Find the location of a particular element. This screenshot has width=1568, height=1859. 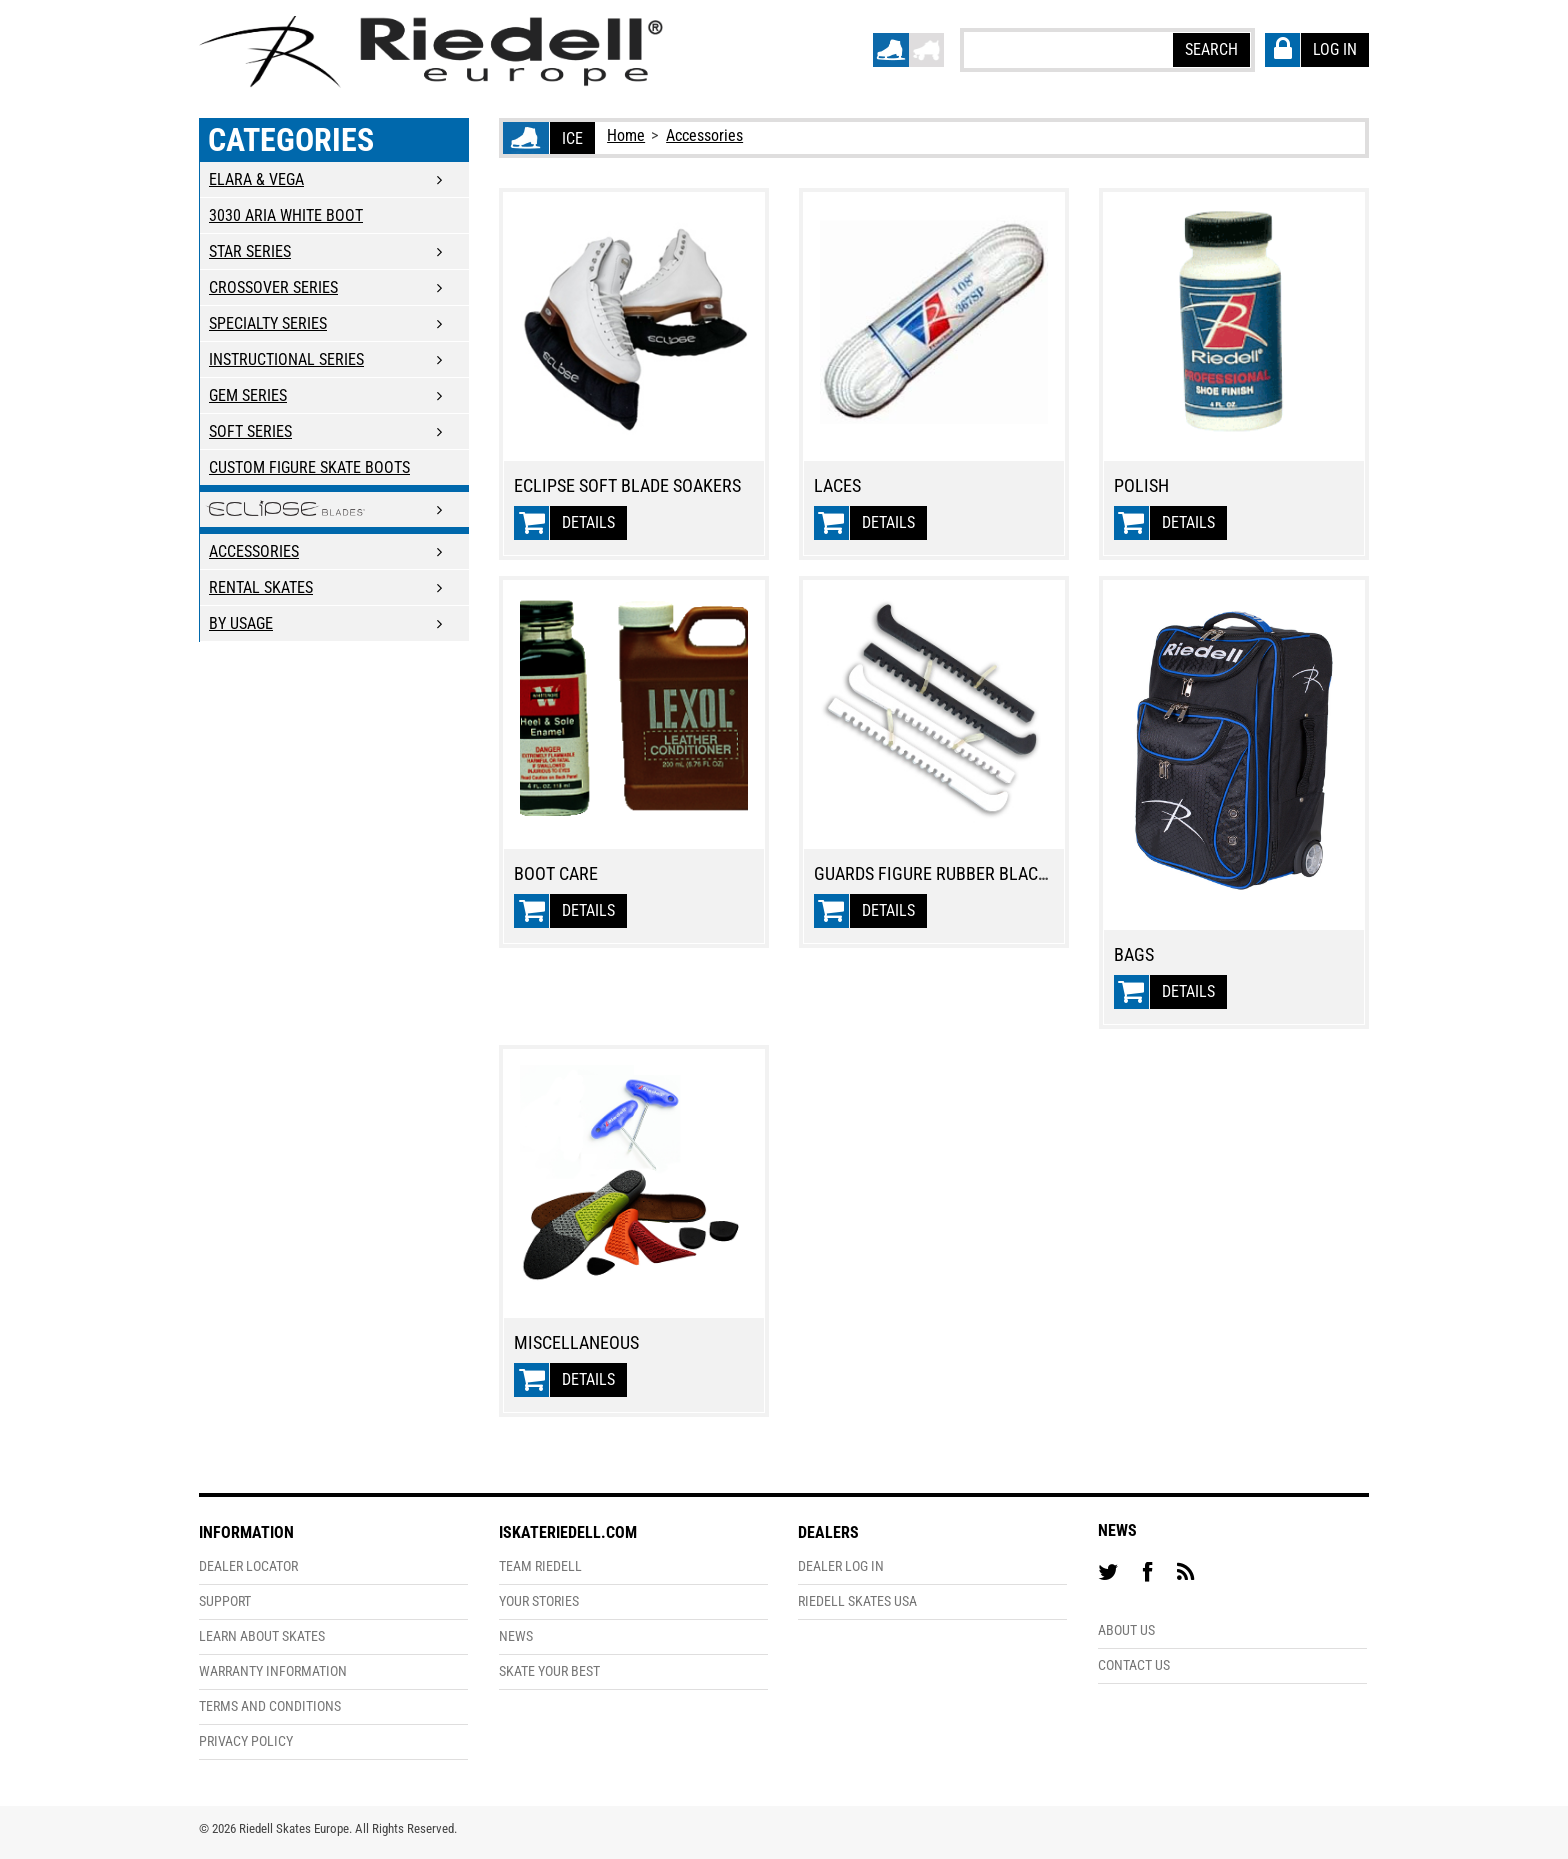

Riedell Skates USA is located at coordinates (857, 1601).